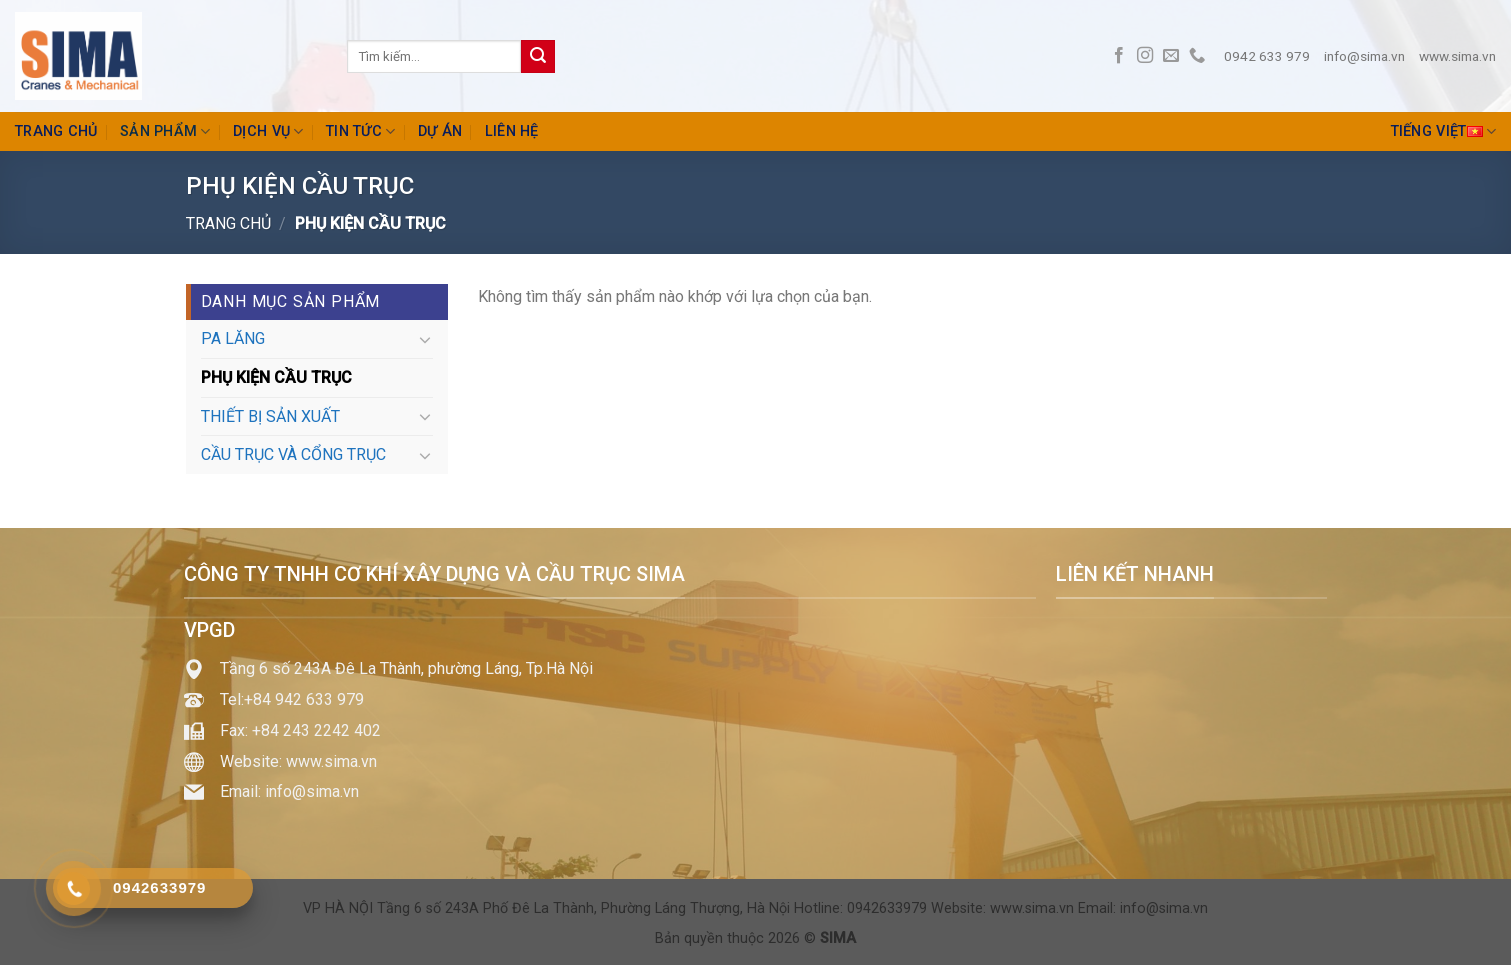 The image size is (1511, 965). I want to click on PA LĂNG, so click(233, 338).